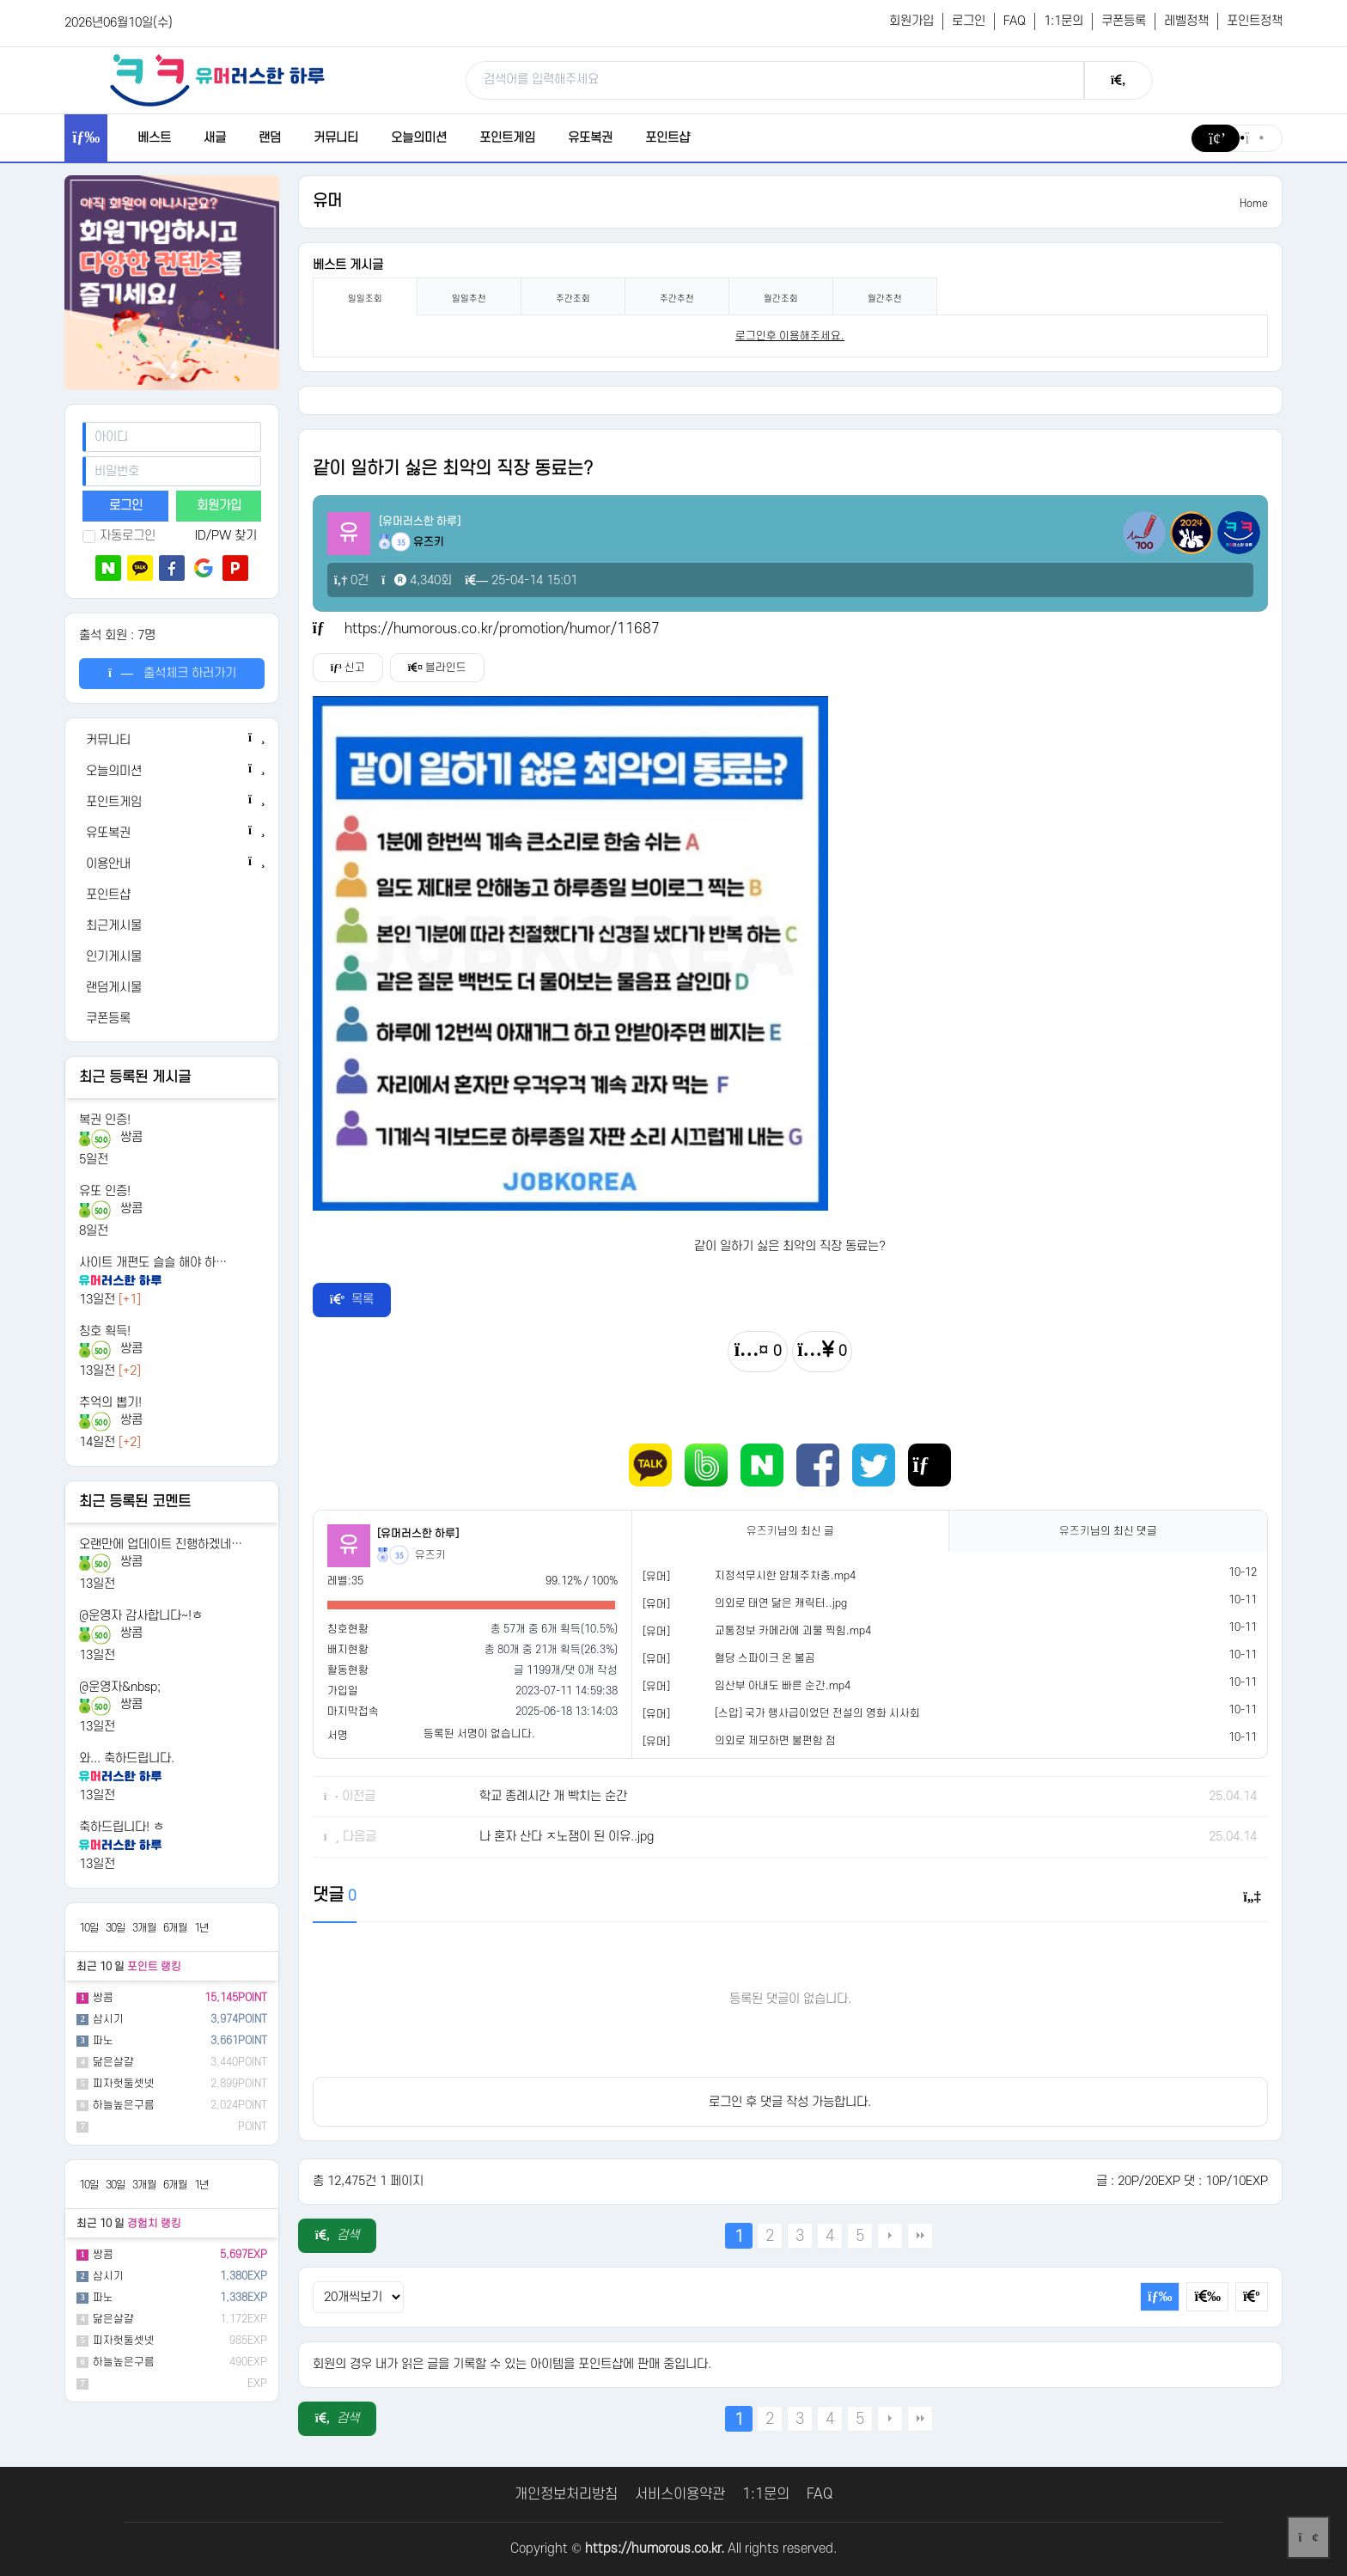  I want to click on 신고, so click(348, 668).